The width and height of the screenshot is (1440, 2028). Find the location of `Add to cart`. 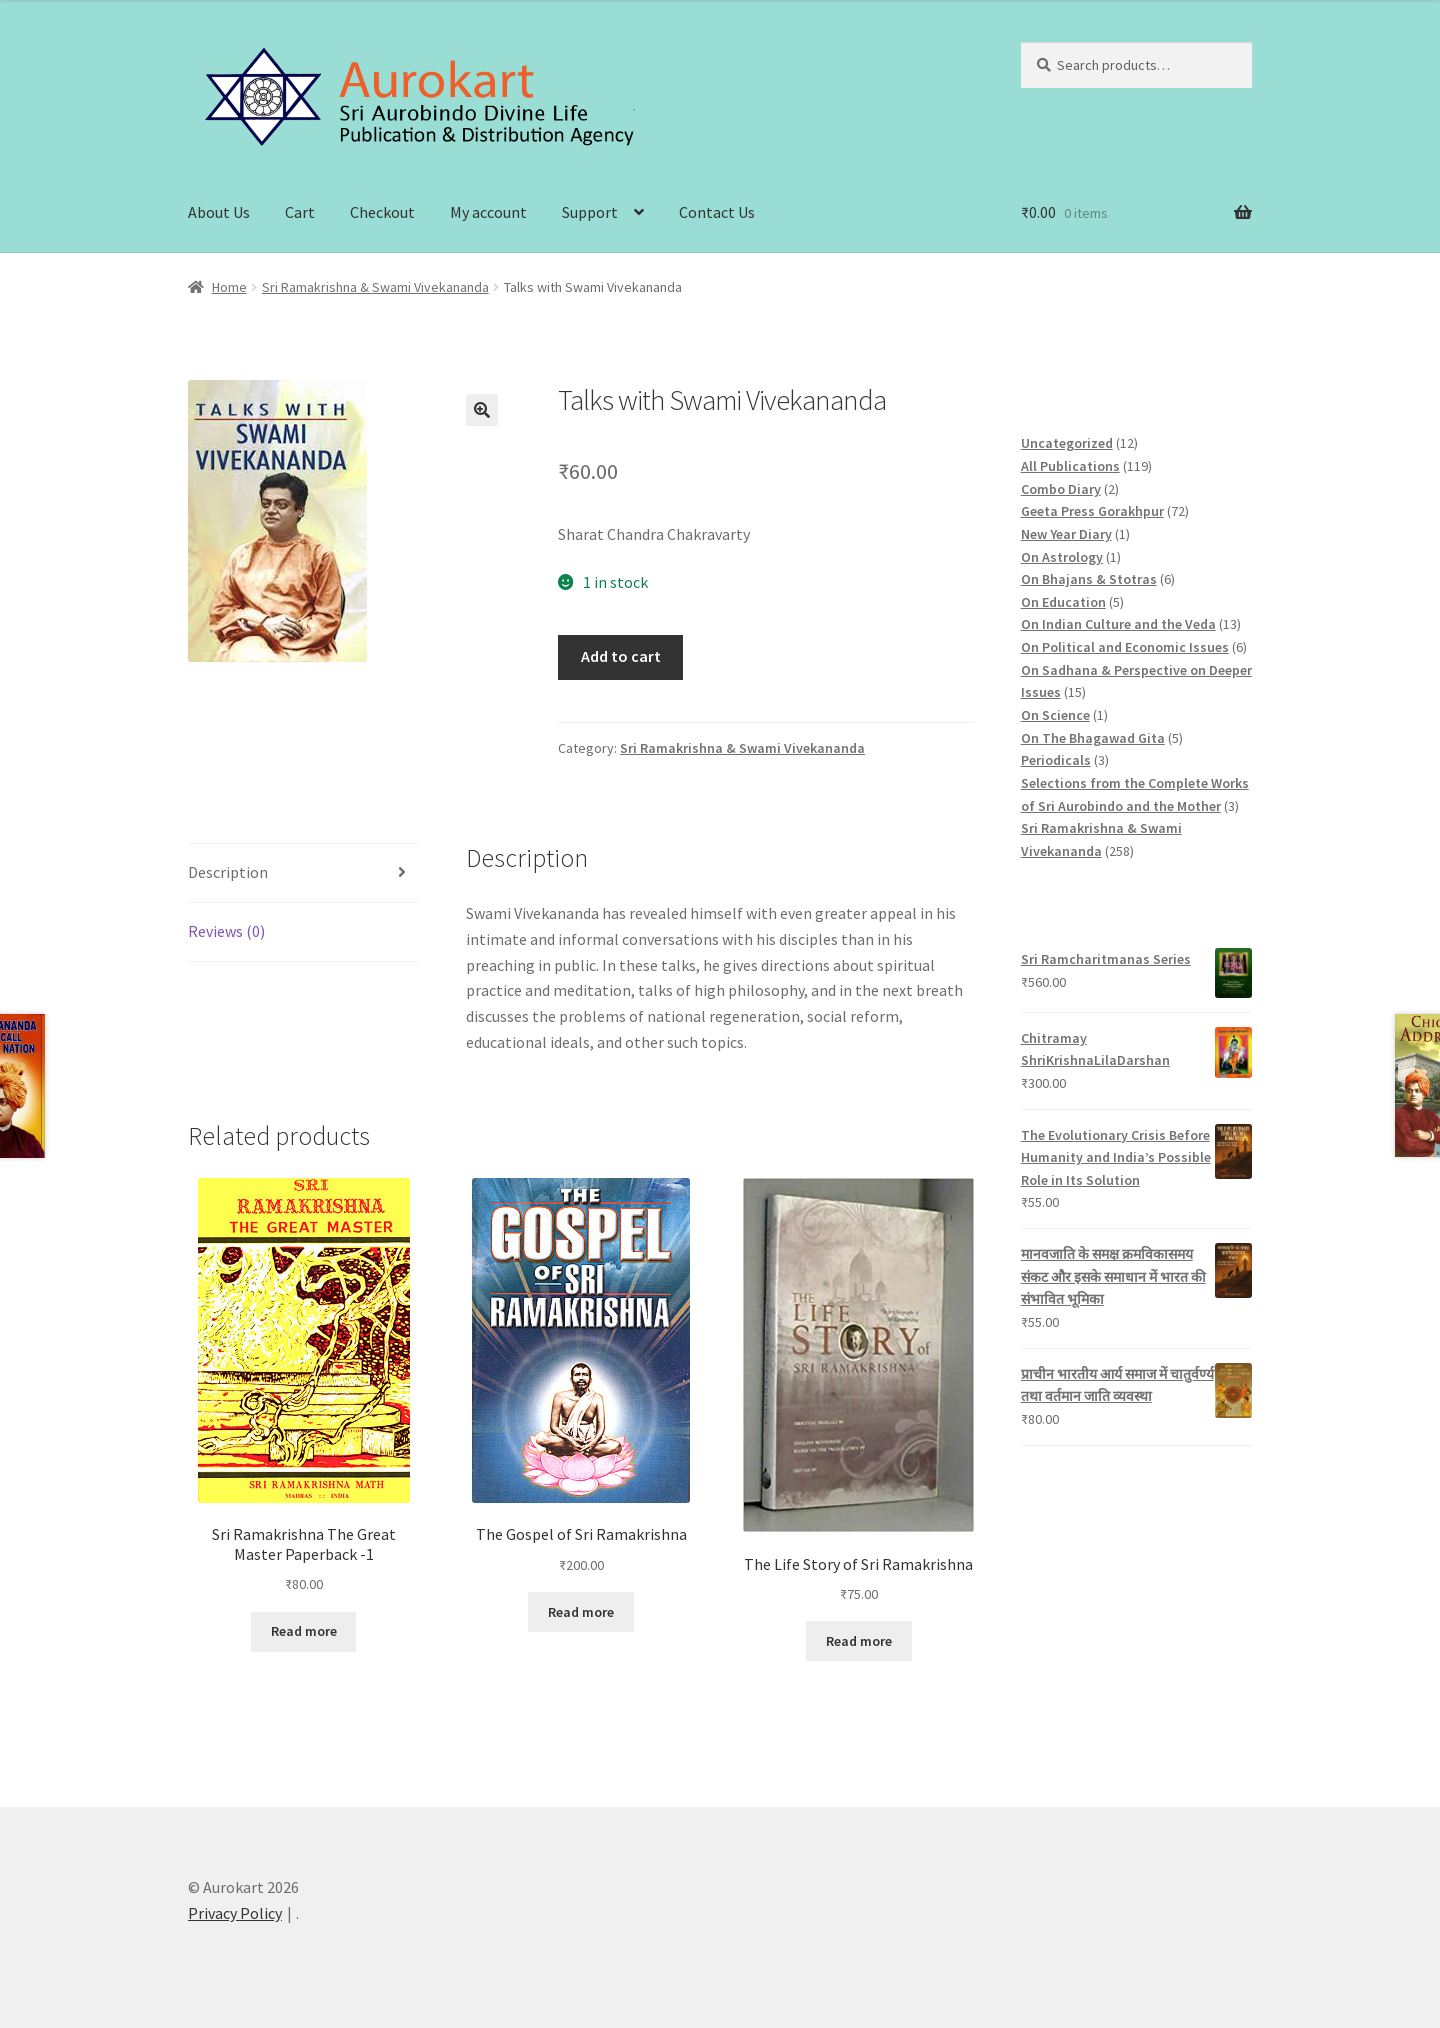

Add to cart is located at coordinates (621, 656).